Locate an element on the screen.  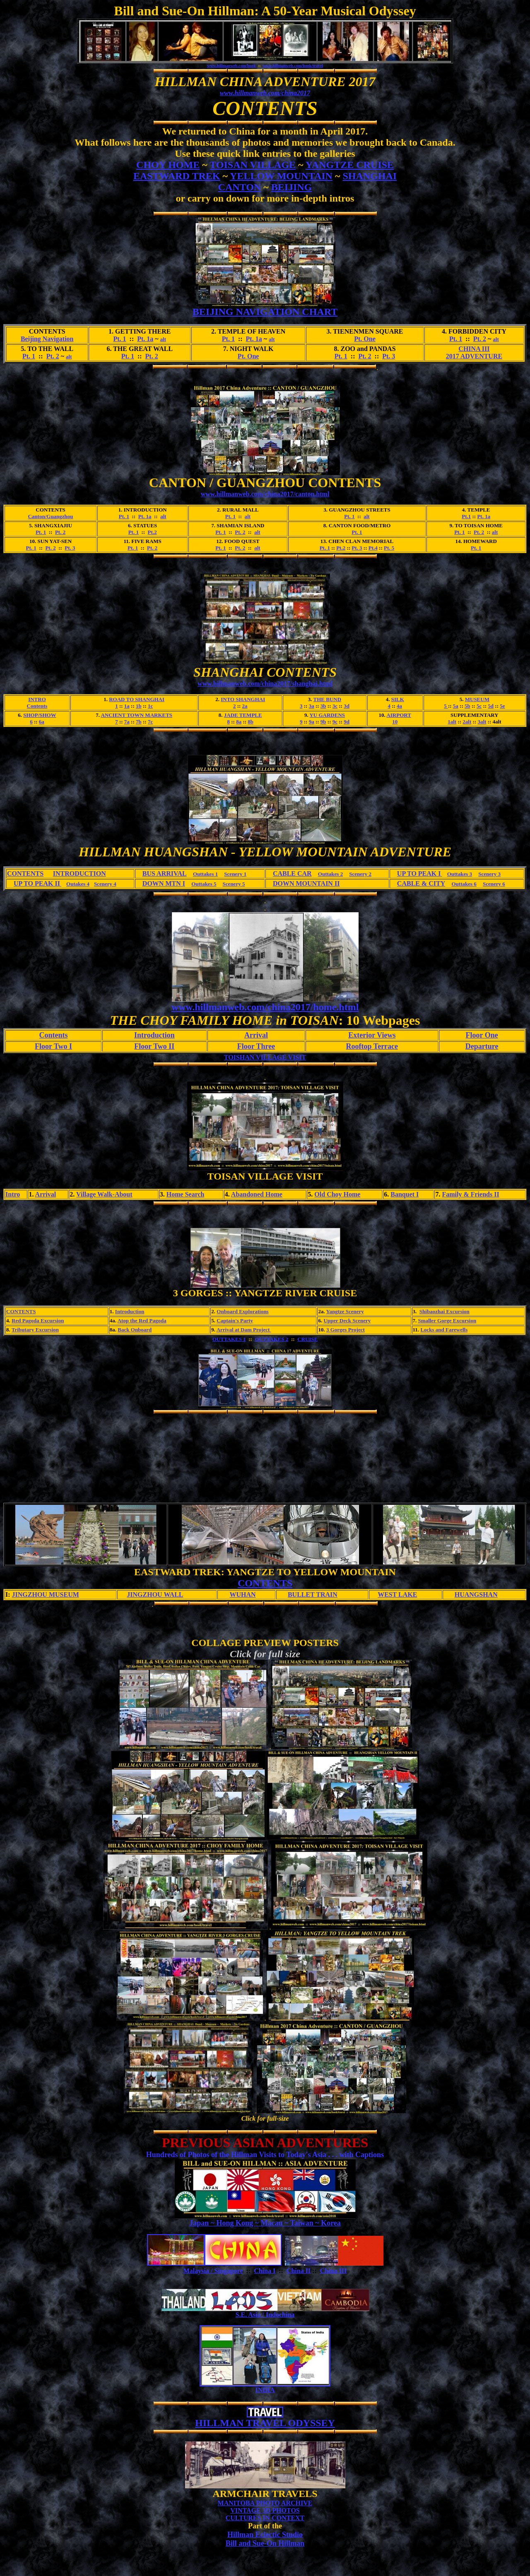
7a is located at coordinates (127, 721).